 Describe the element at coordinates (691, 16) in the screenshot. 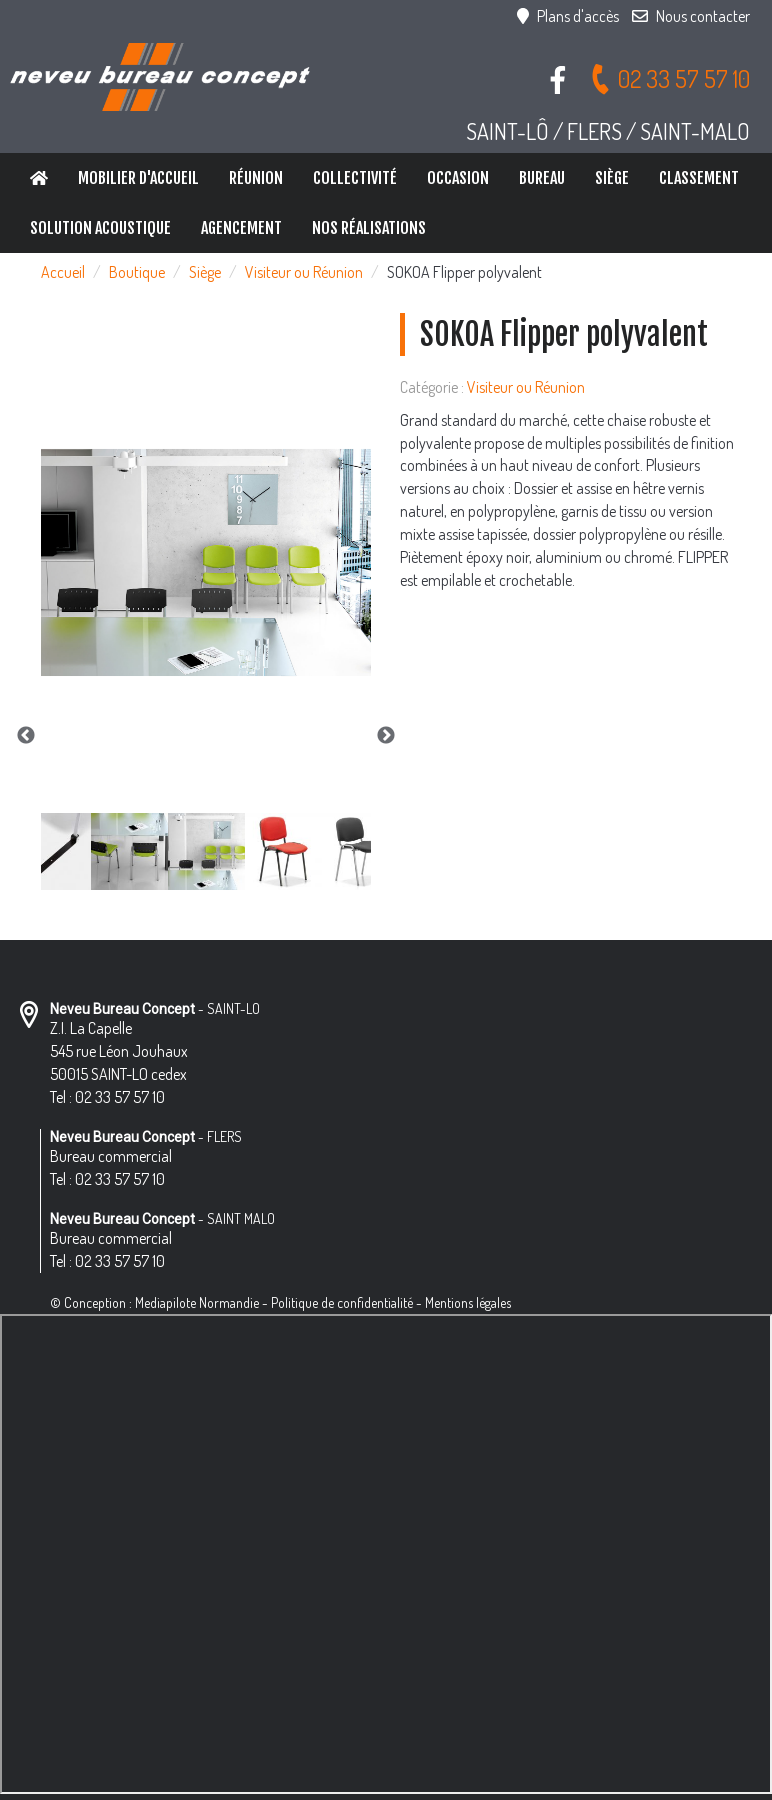

I see `Nous contacter` at that location.